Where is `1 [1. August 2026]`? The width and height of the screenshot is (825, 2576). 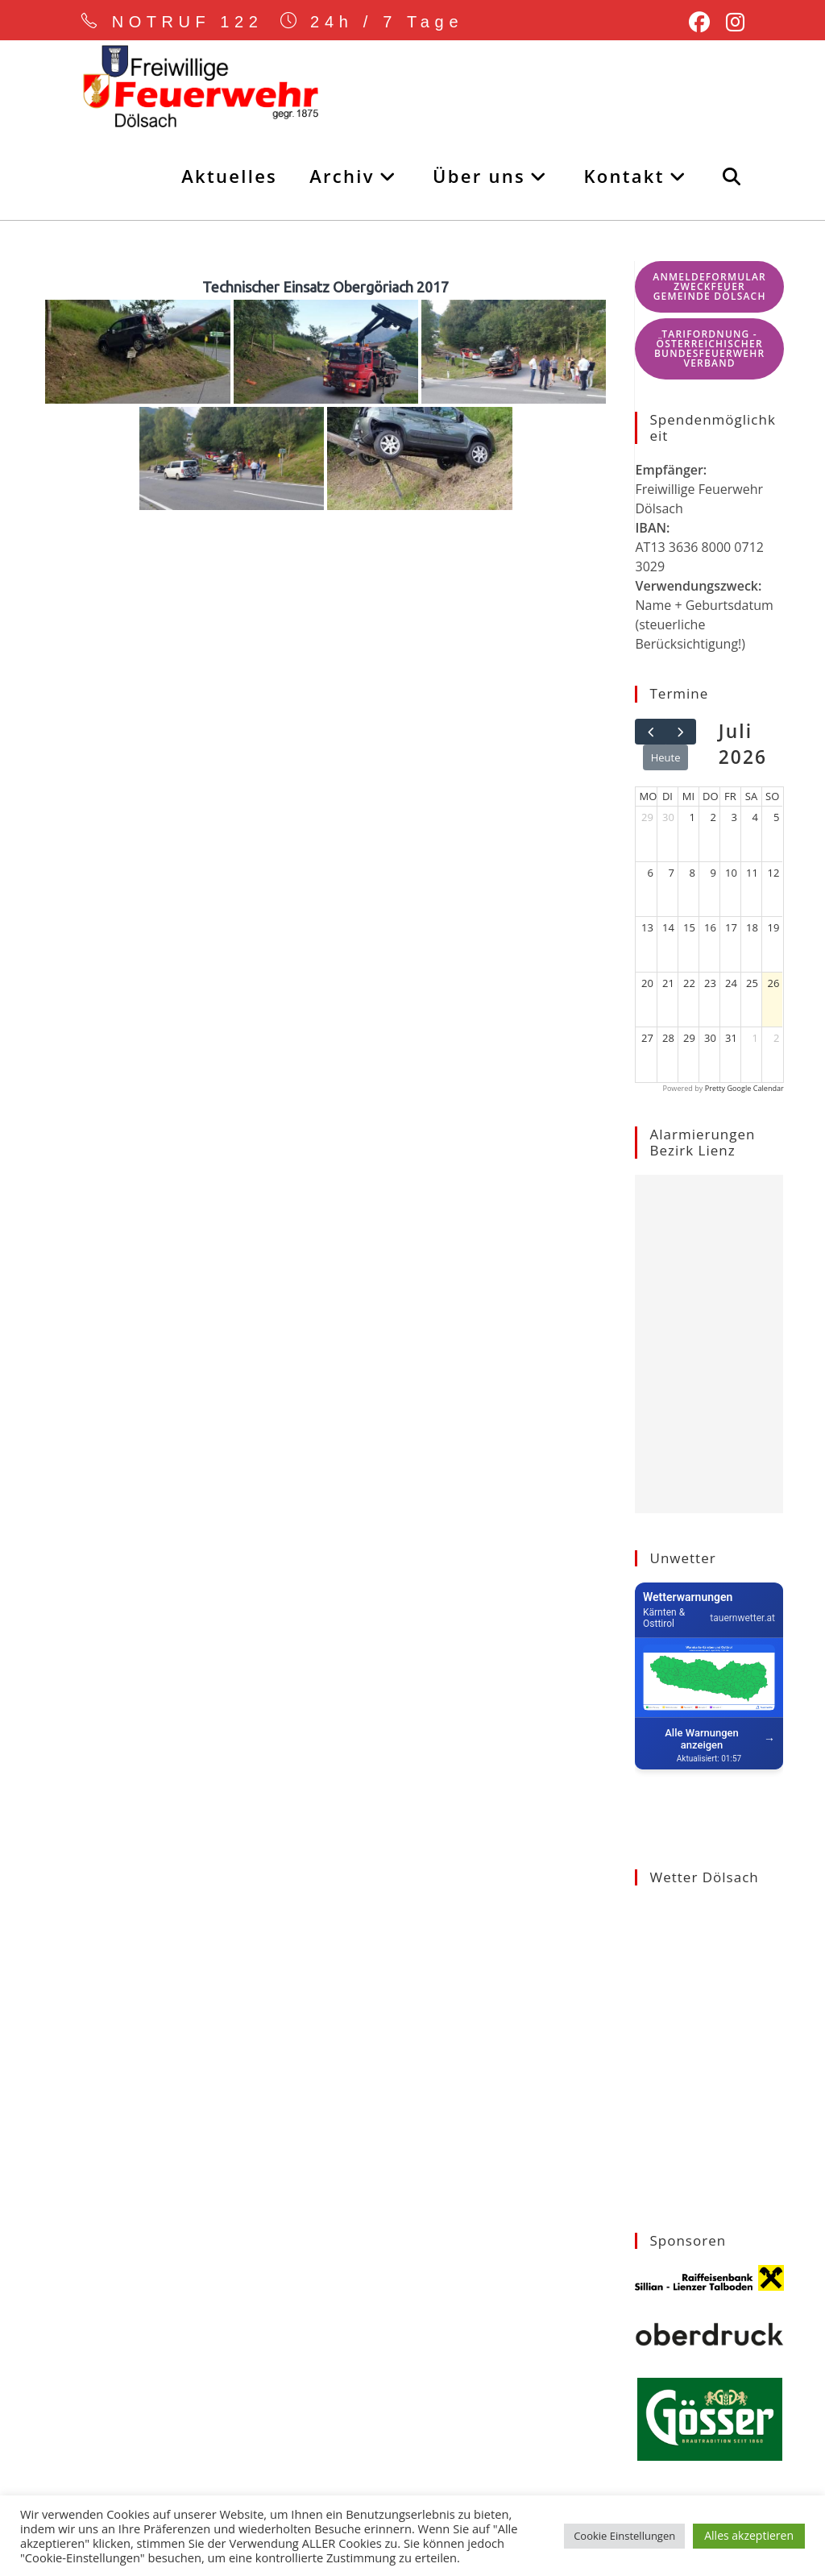
1 [1. August 2026] is located at coordinates (755, 1038).